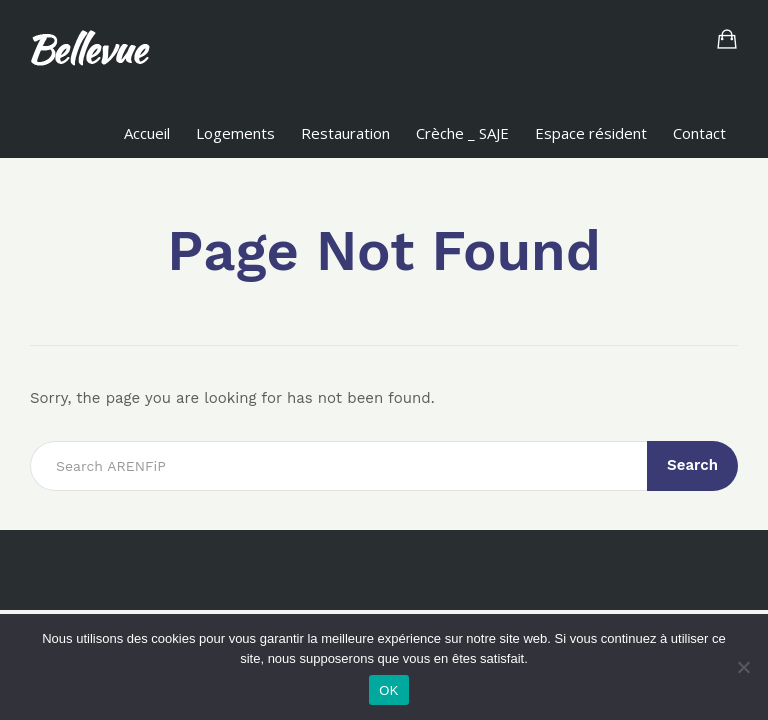  I want to click on Restauration, so click(345, 133).